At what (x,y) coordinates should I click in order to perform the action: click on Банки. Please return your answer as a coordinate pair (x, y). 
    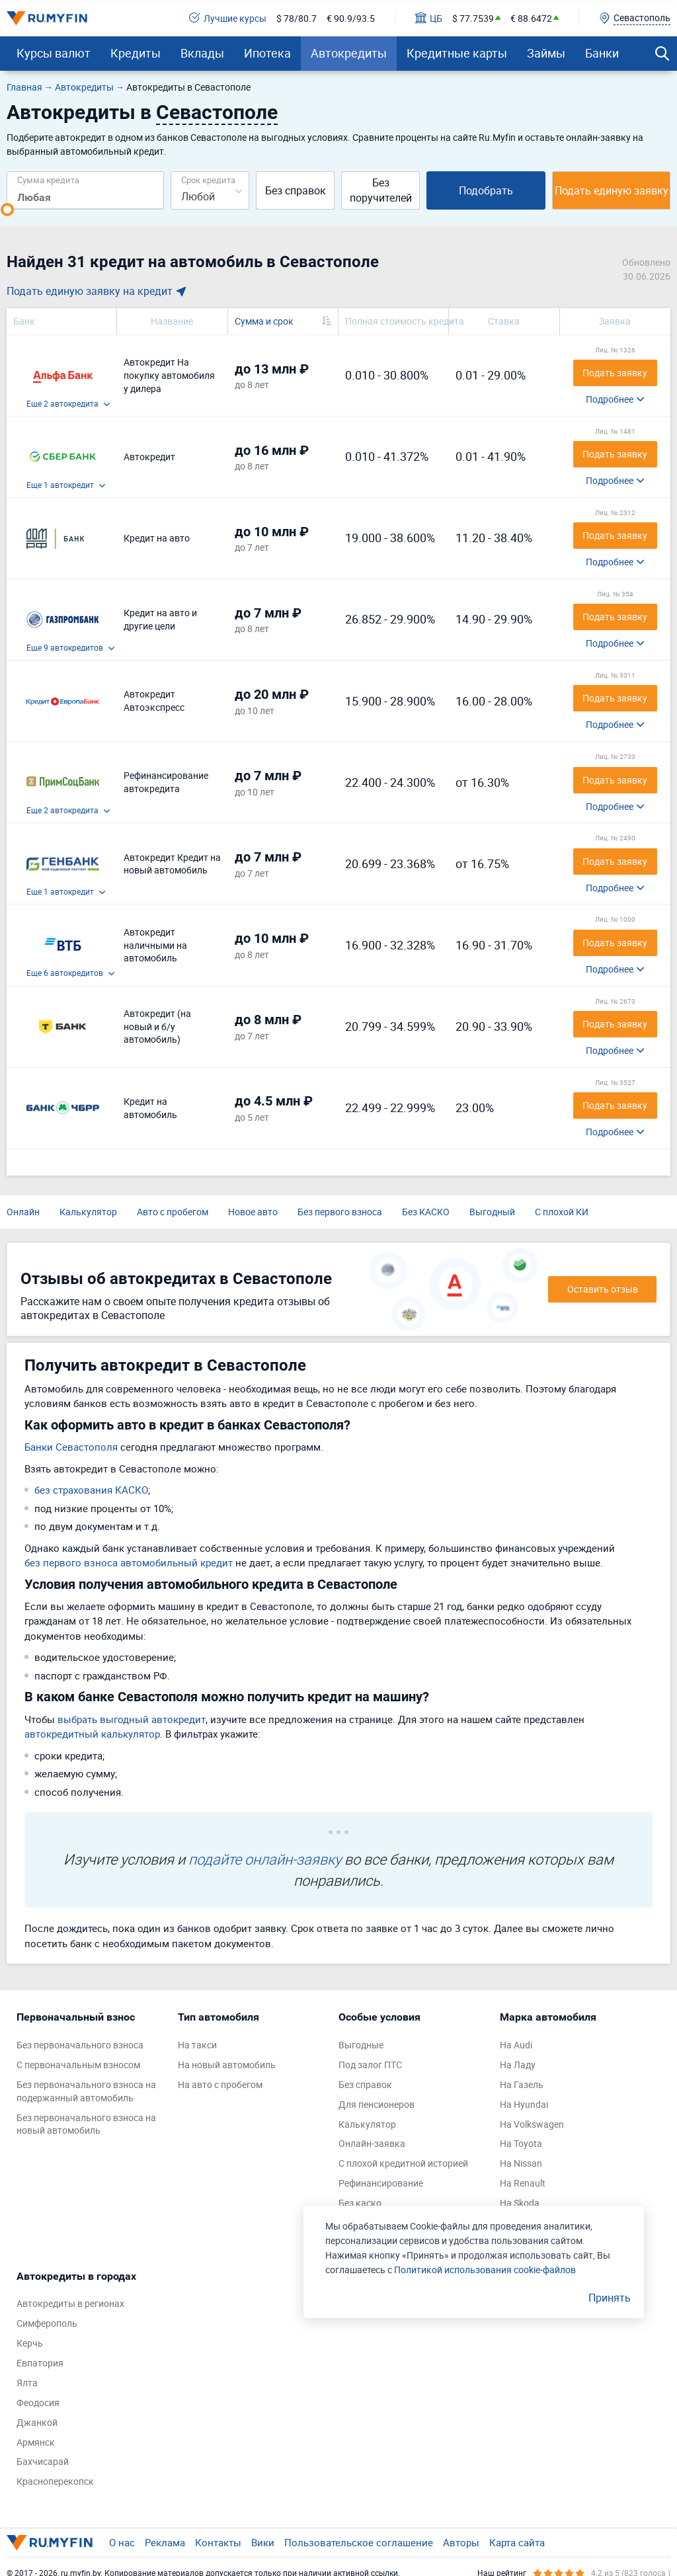
    Looking at the image, I should click on (602, 53).